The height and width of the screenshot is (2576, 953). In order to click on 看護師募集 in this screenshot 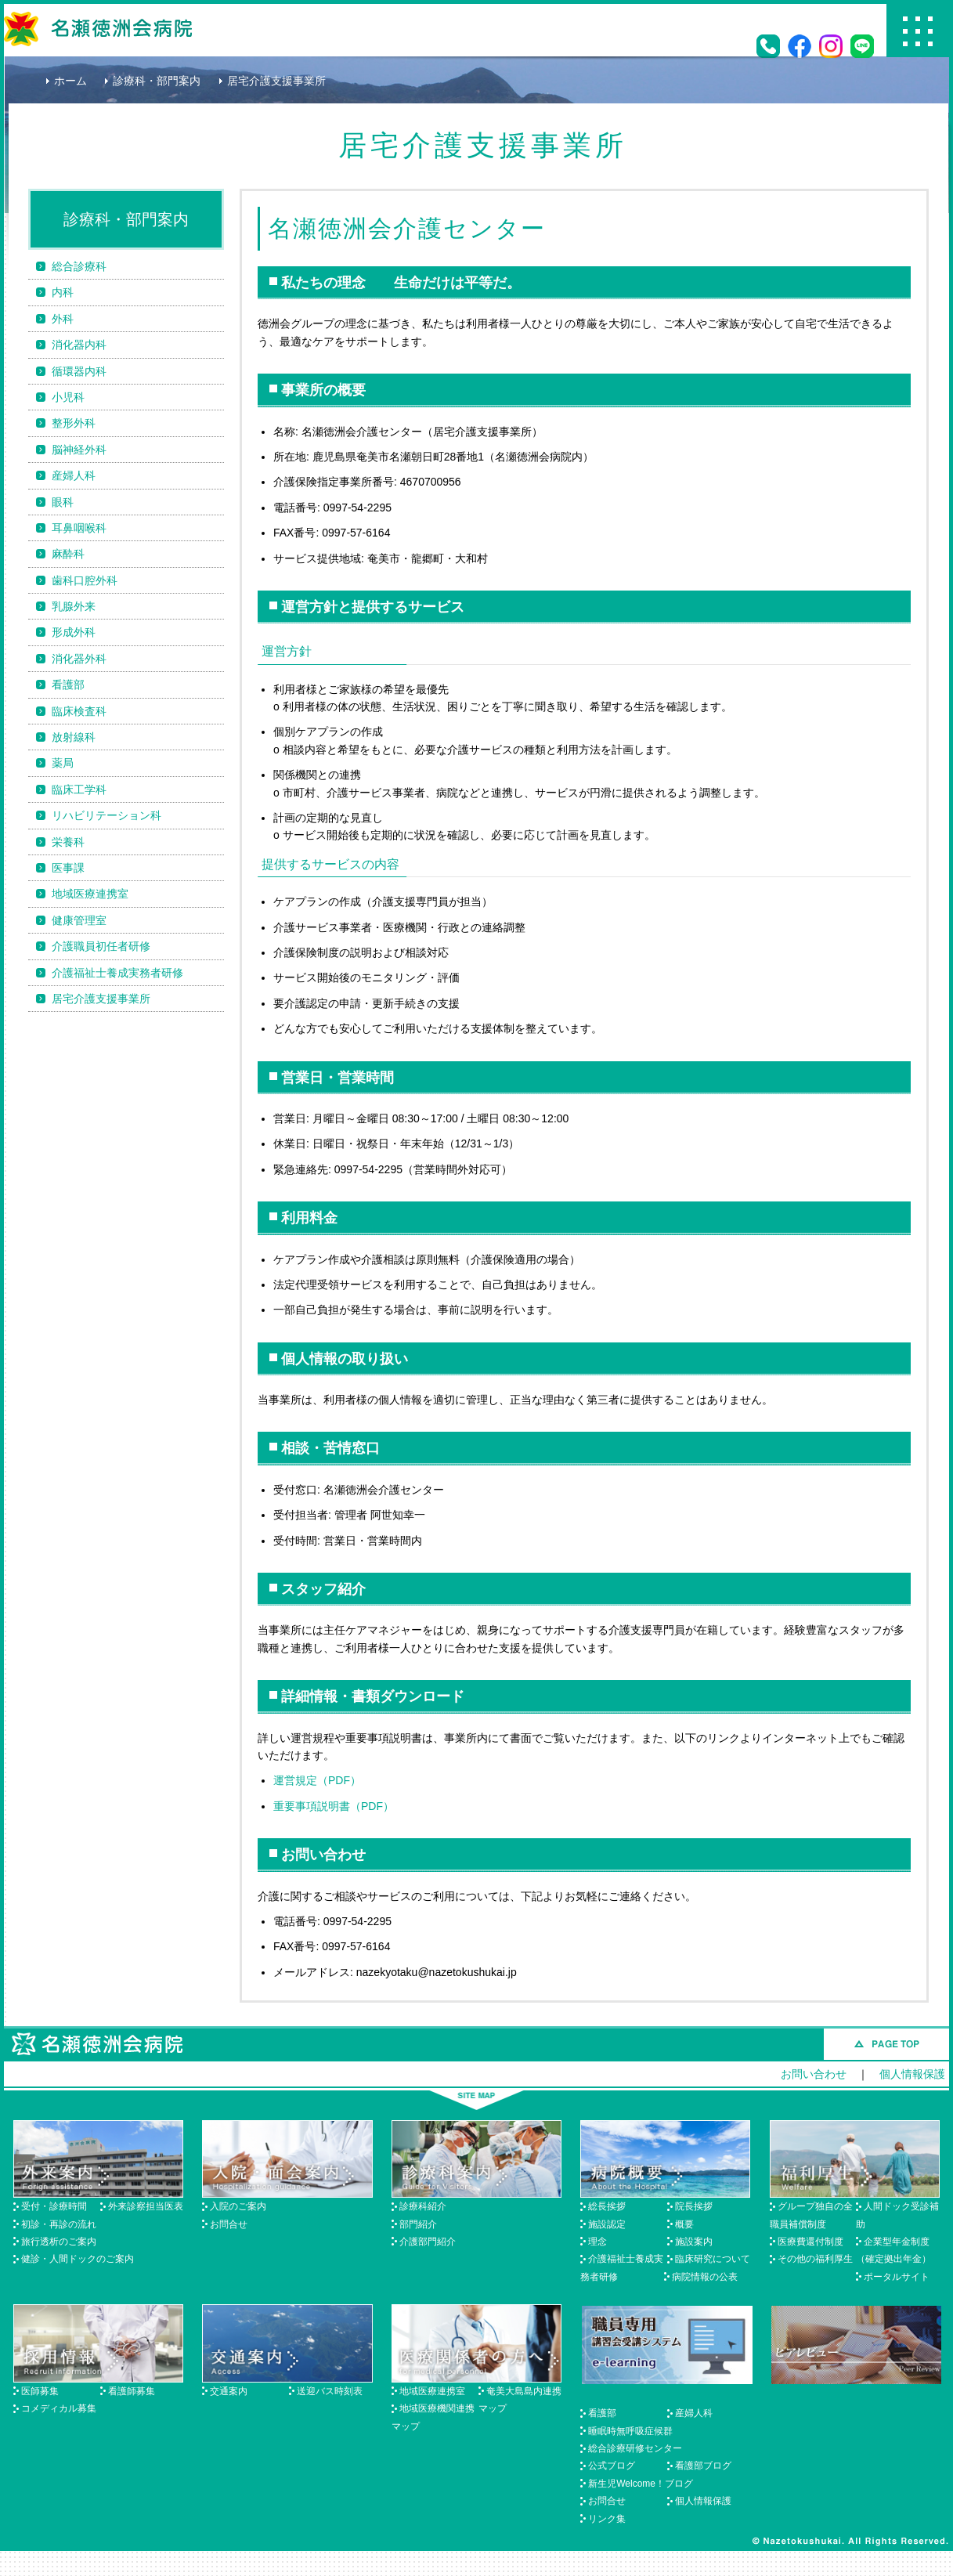, I will do `click(131, 2391)`.